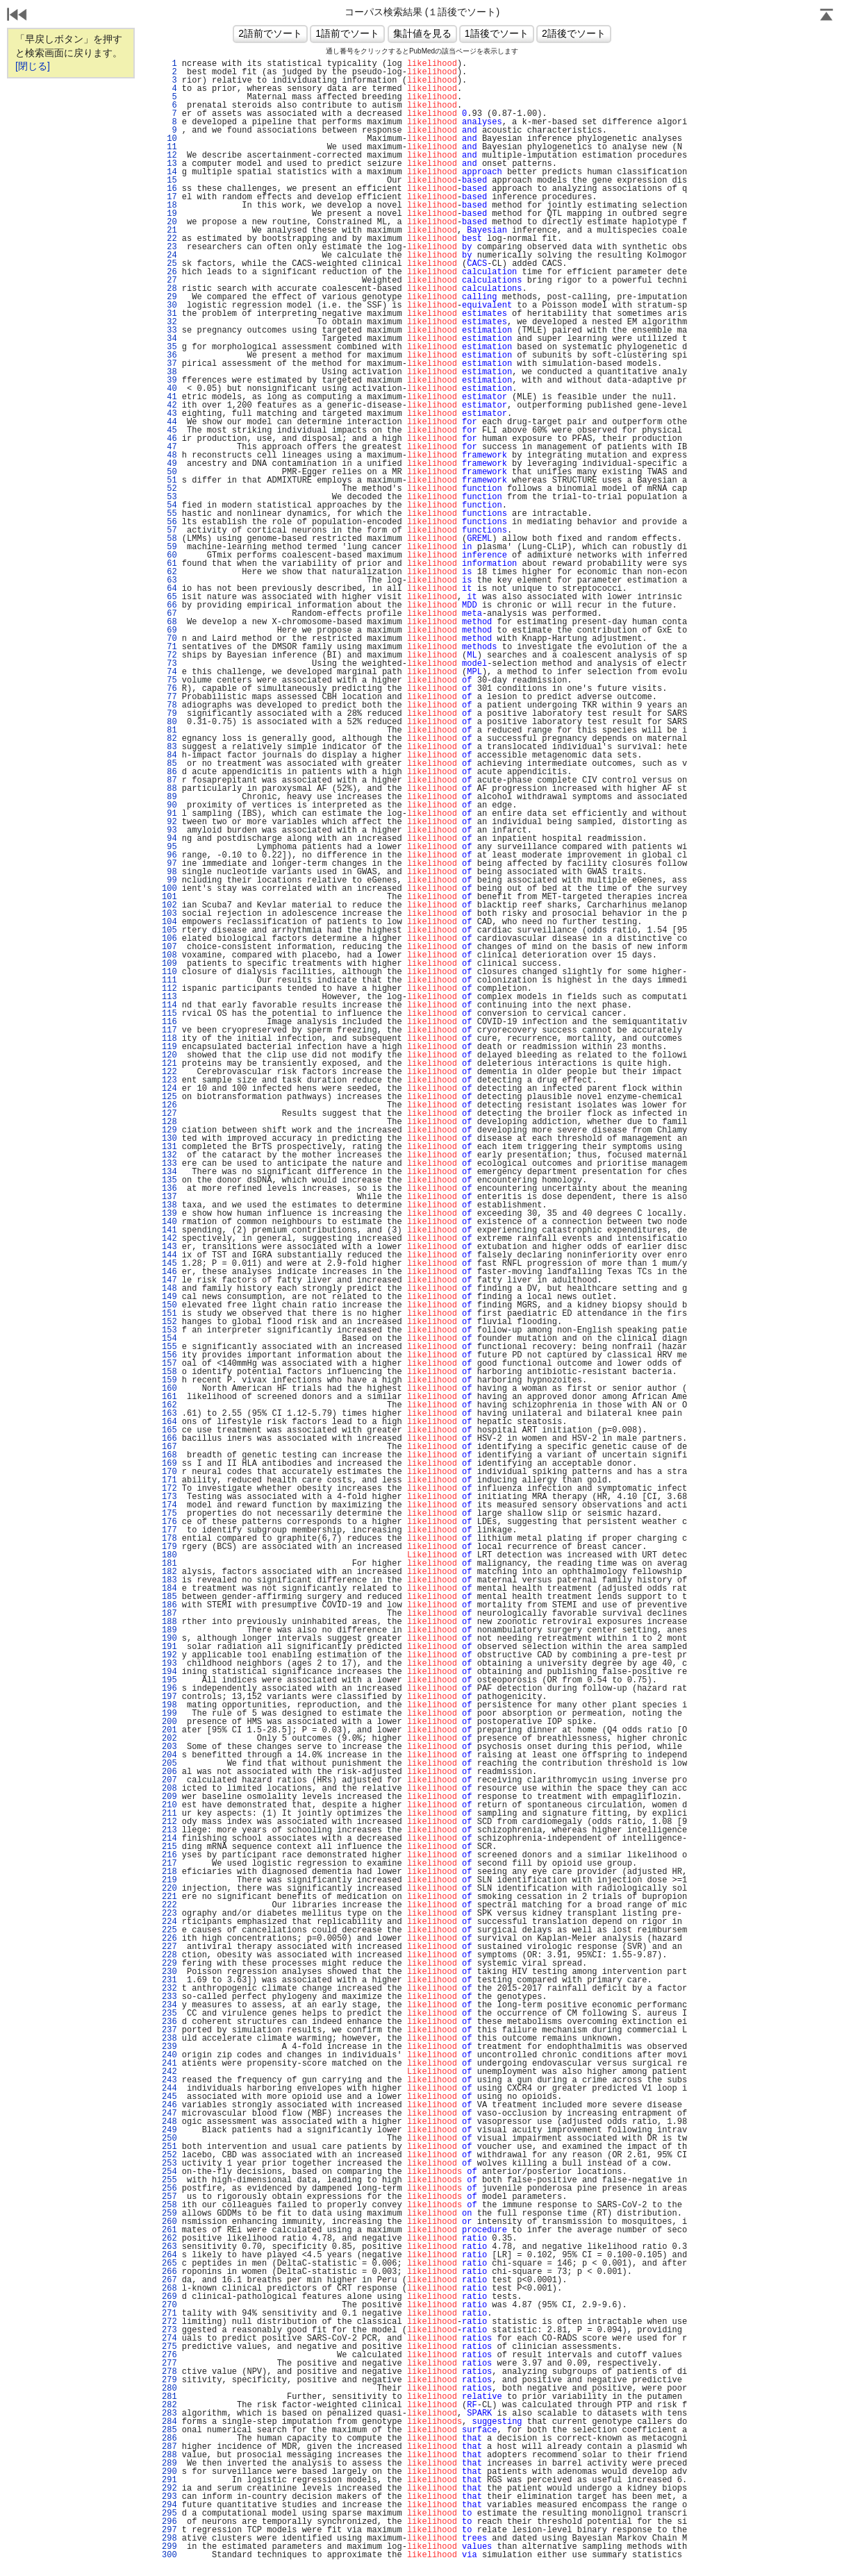 This screenshot has height=2576, width=844. What do you see at coordinates (169, 1264) in the screenshot?
I see `145` at bounding box center [169, 1264].